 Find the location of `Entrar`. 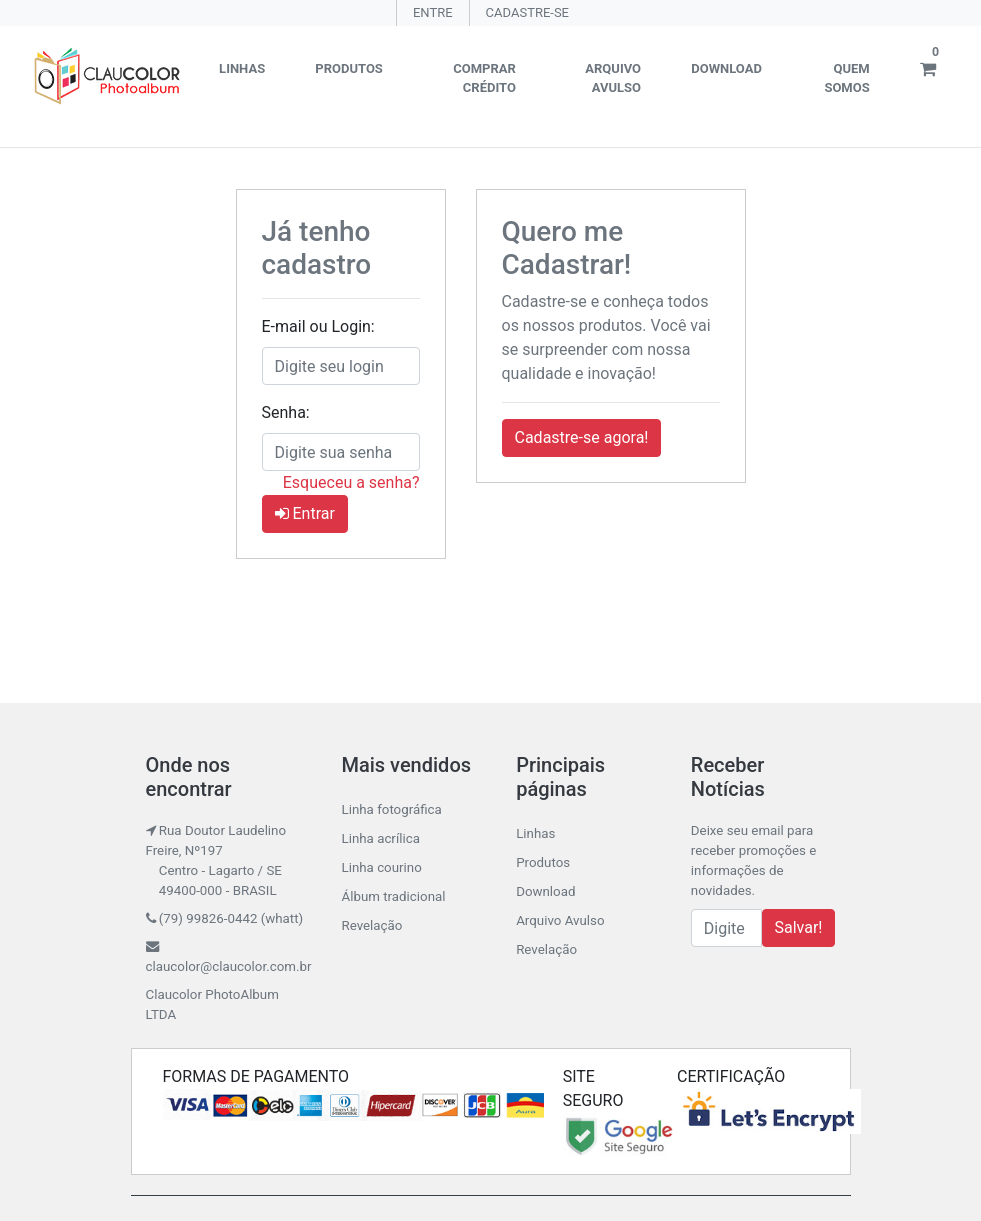

Entrar is located at coordinates (305, 513).